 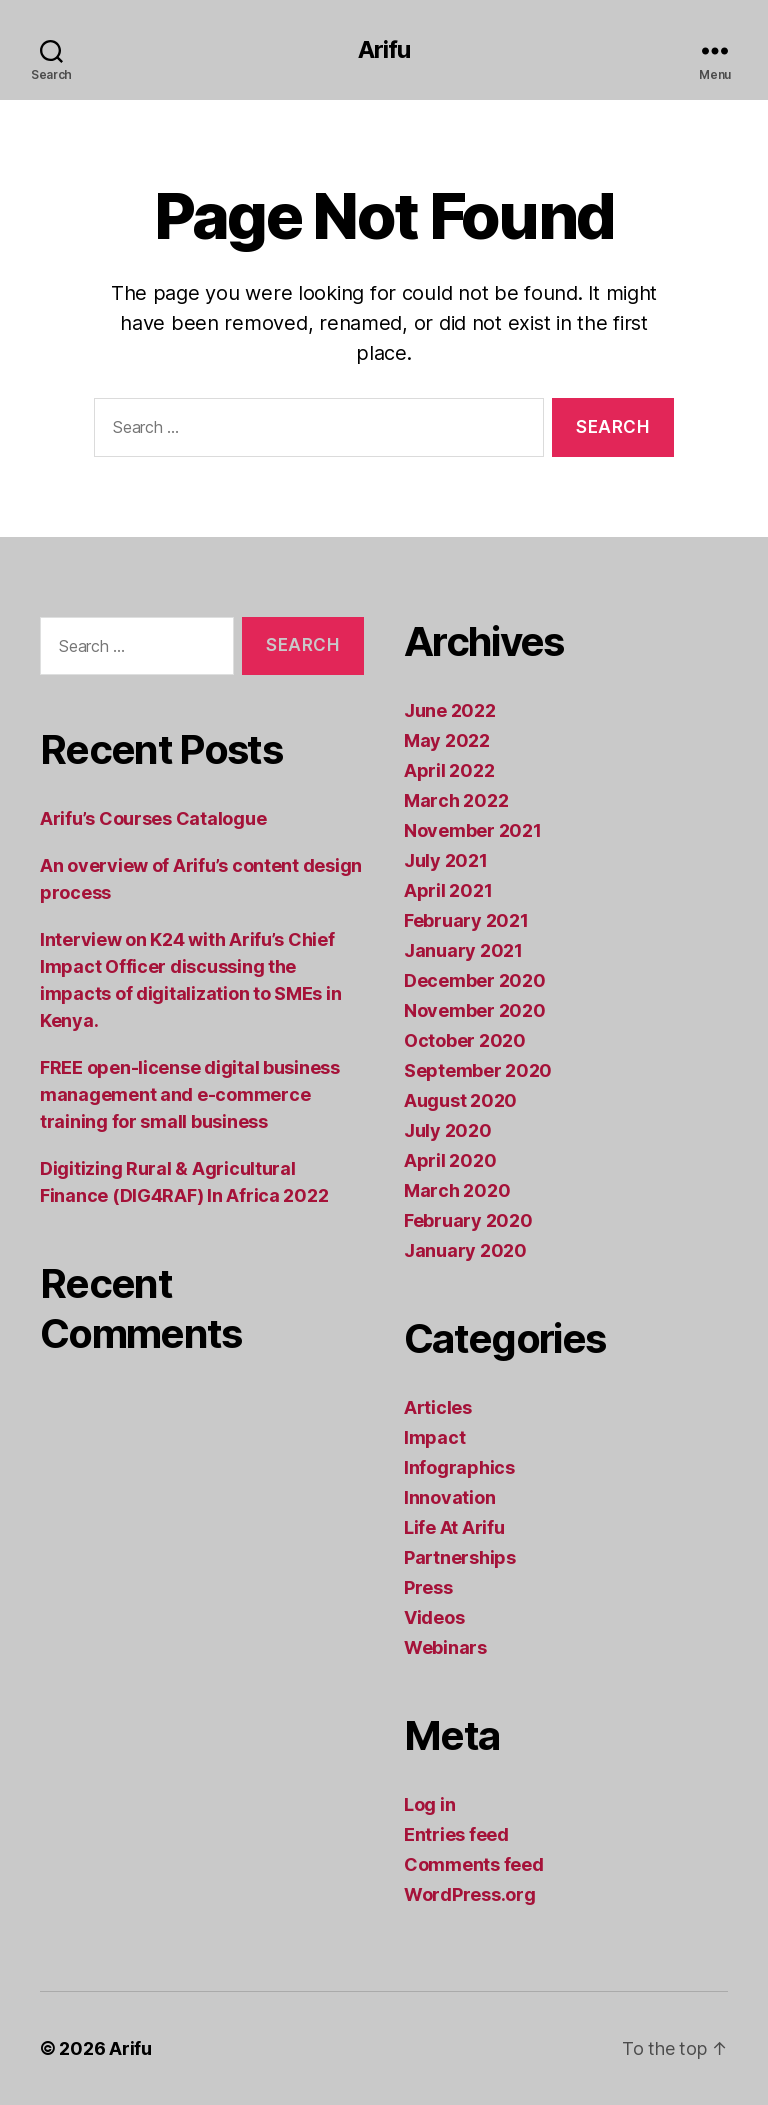 I want to click on September 2020, so click(x=478, y=1070).